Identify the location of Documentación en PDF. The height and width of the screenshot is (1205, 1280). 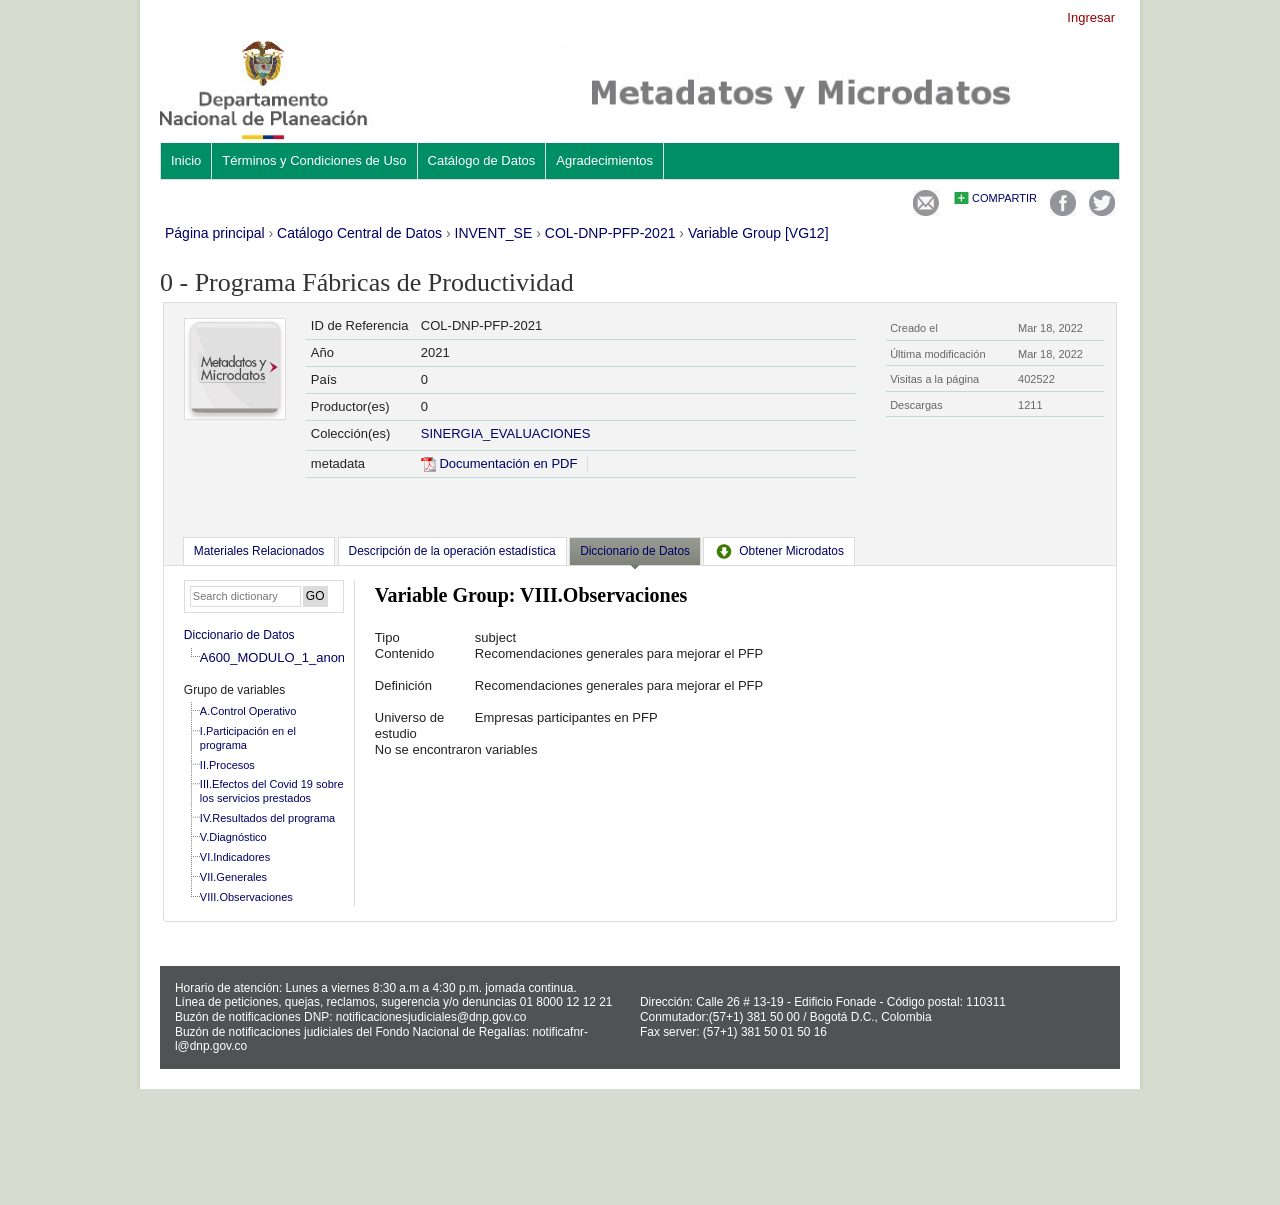
(499, 463).